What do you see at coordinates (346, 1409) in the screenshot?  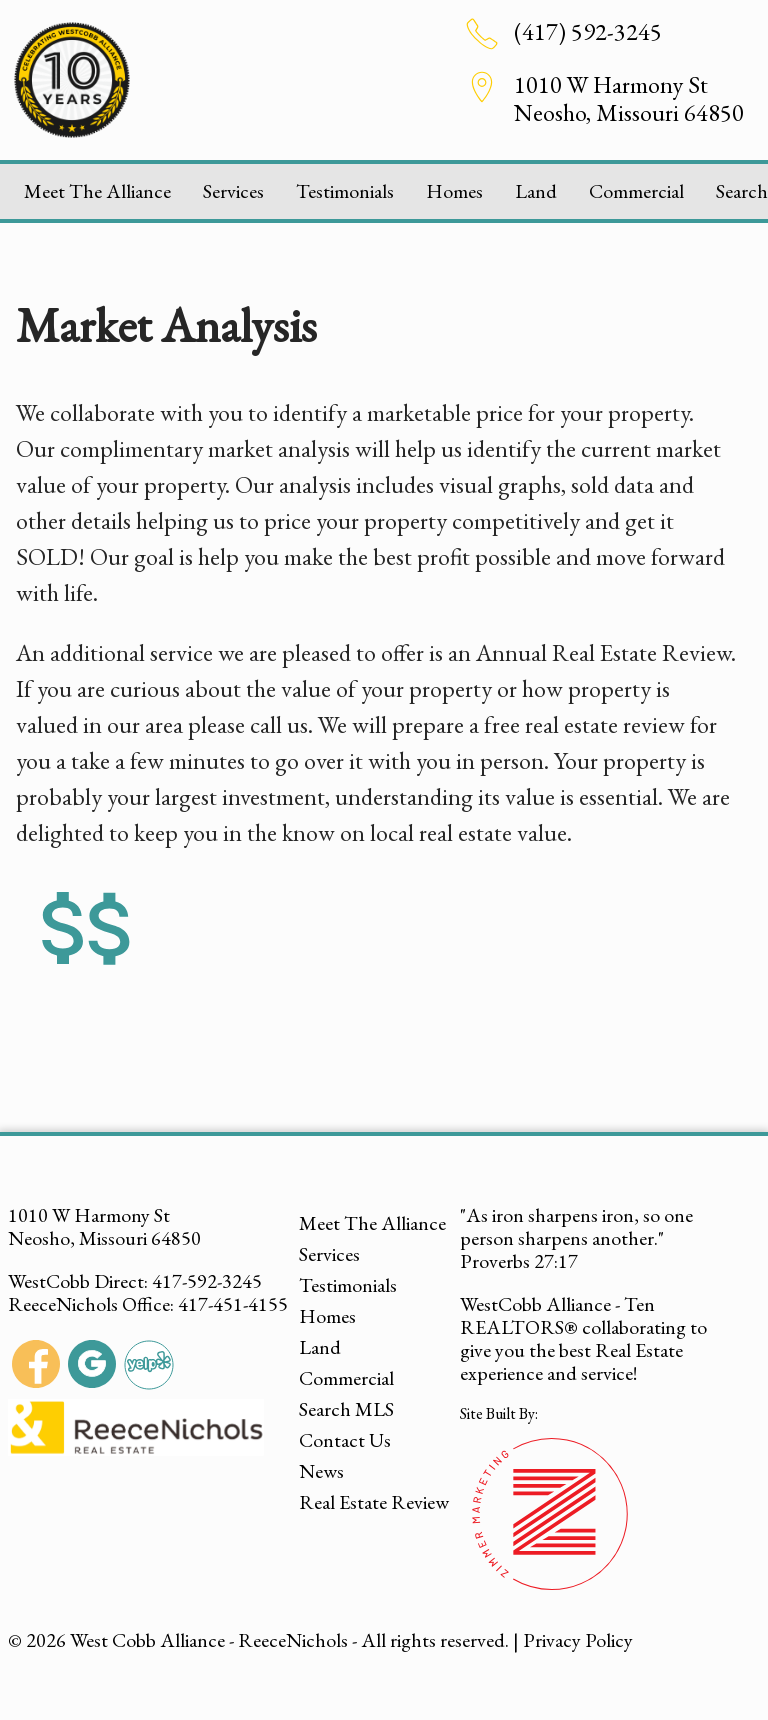 I see `Search MLS` at bounding box center [346, 1409].